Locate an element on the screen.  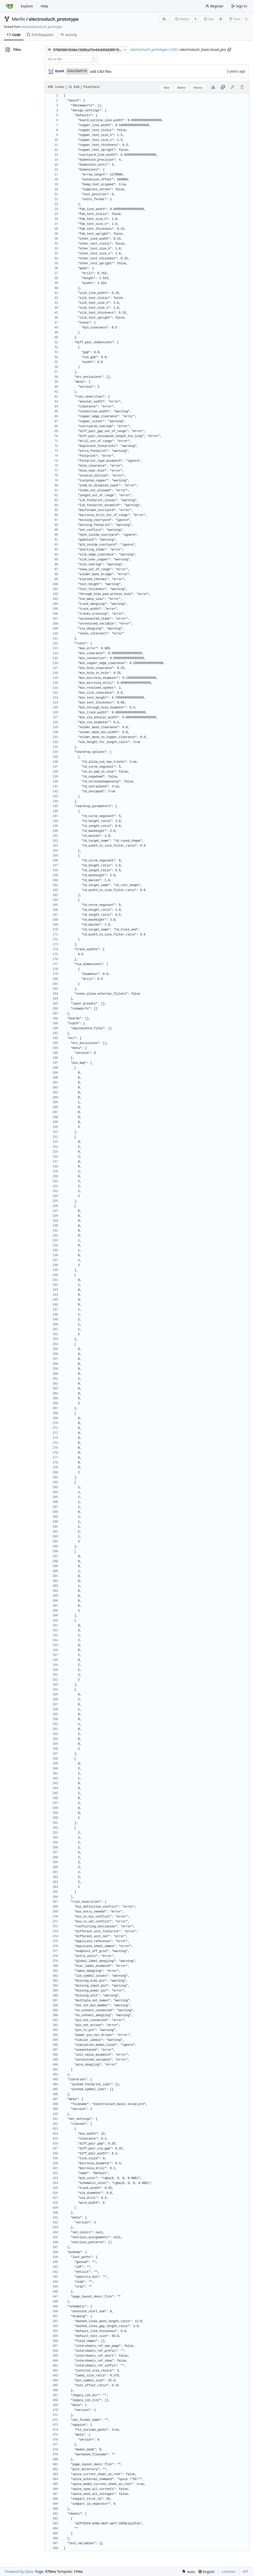
Licenses is located at coordinates (228, 2571).